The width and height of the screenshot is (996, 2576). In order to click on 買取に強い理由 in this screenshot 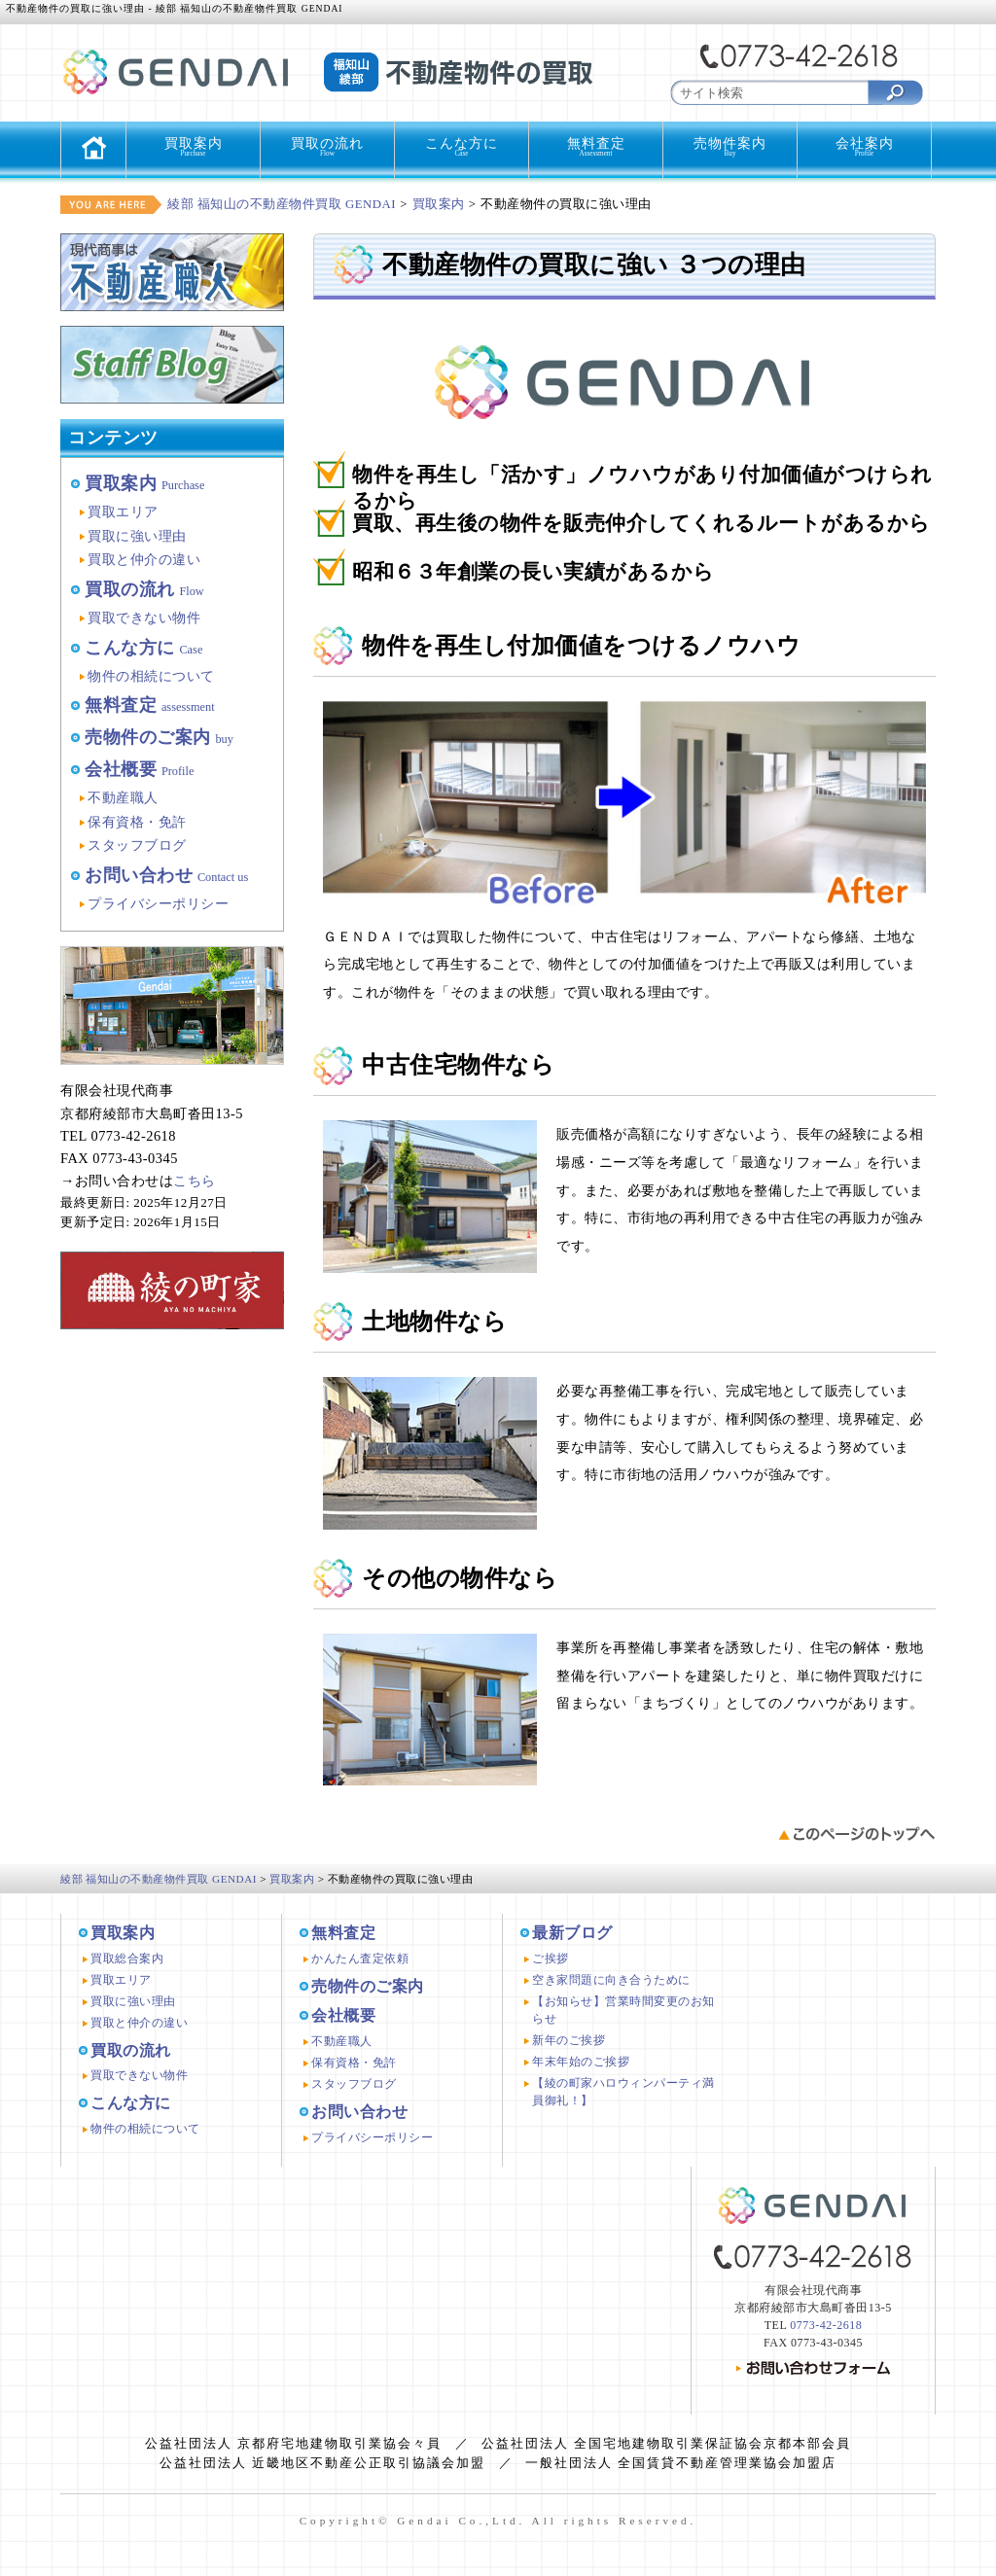, I will do `click(137, 536)`.